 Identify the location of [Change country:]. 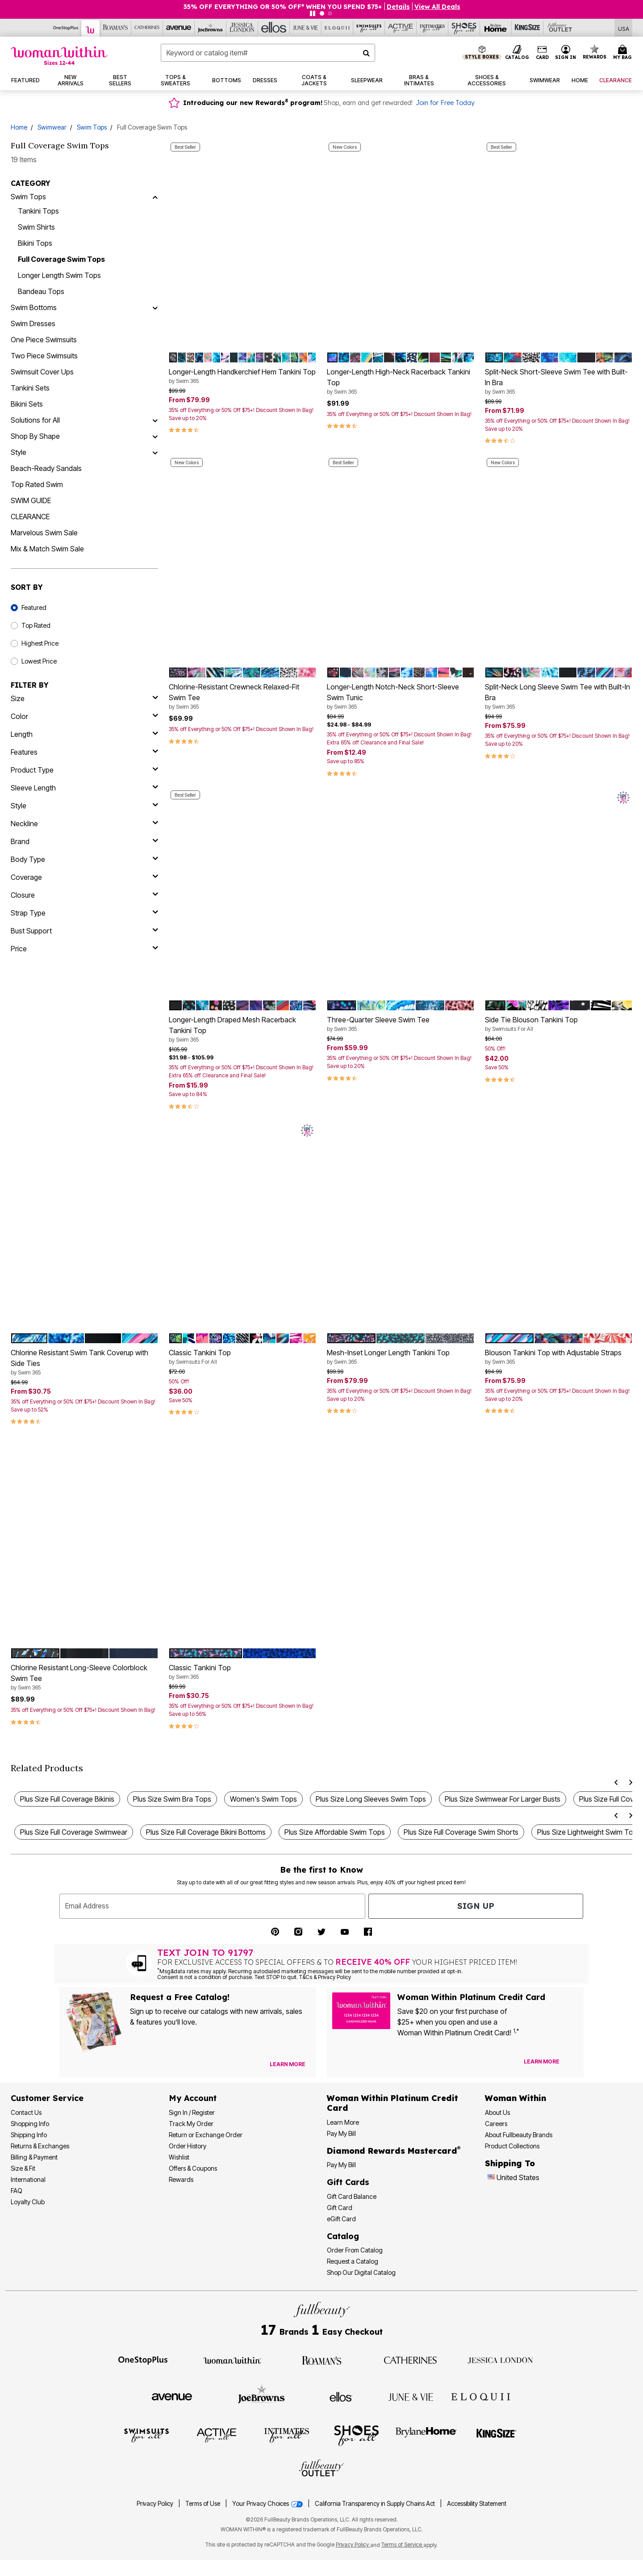
(491, 2178).